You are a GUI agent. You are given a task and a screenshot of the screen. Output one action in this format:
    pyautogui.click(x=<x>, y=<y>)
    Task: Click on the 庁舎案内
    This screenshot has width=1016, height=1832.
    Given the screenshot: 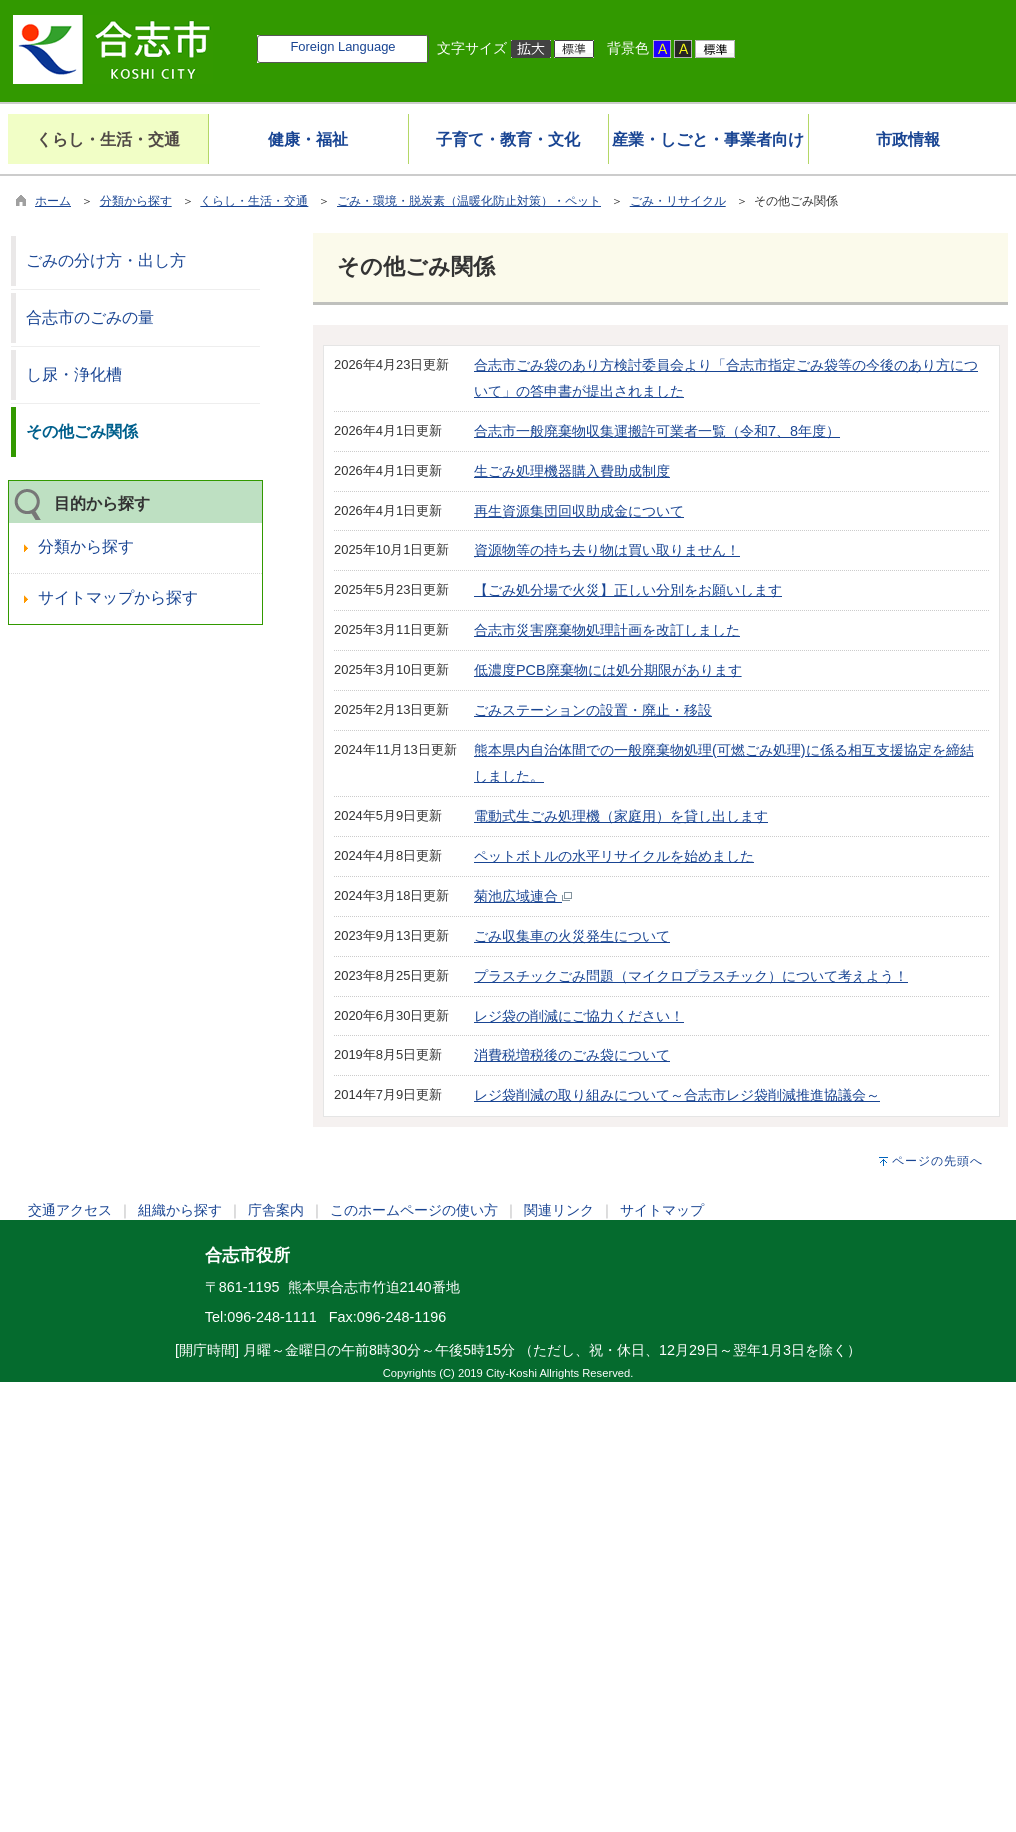 What is the action you would take?
    pyautogui.click(x=276, y=1210)
    